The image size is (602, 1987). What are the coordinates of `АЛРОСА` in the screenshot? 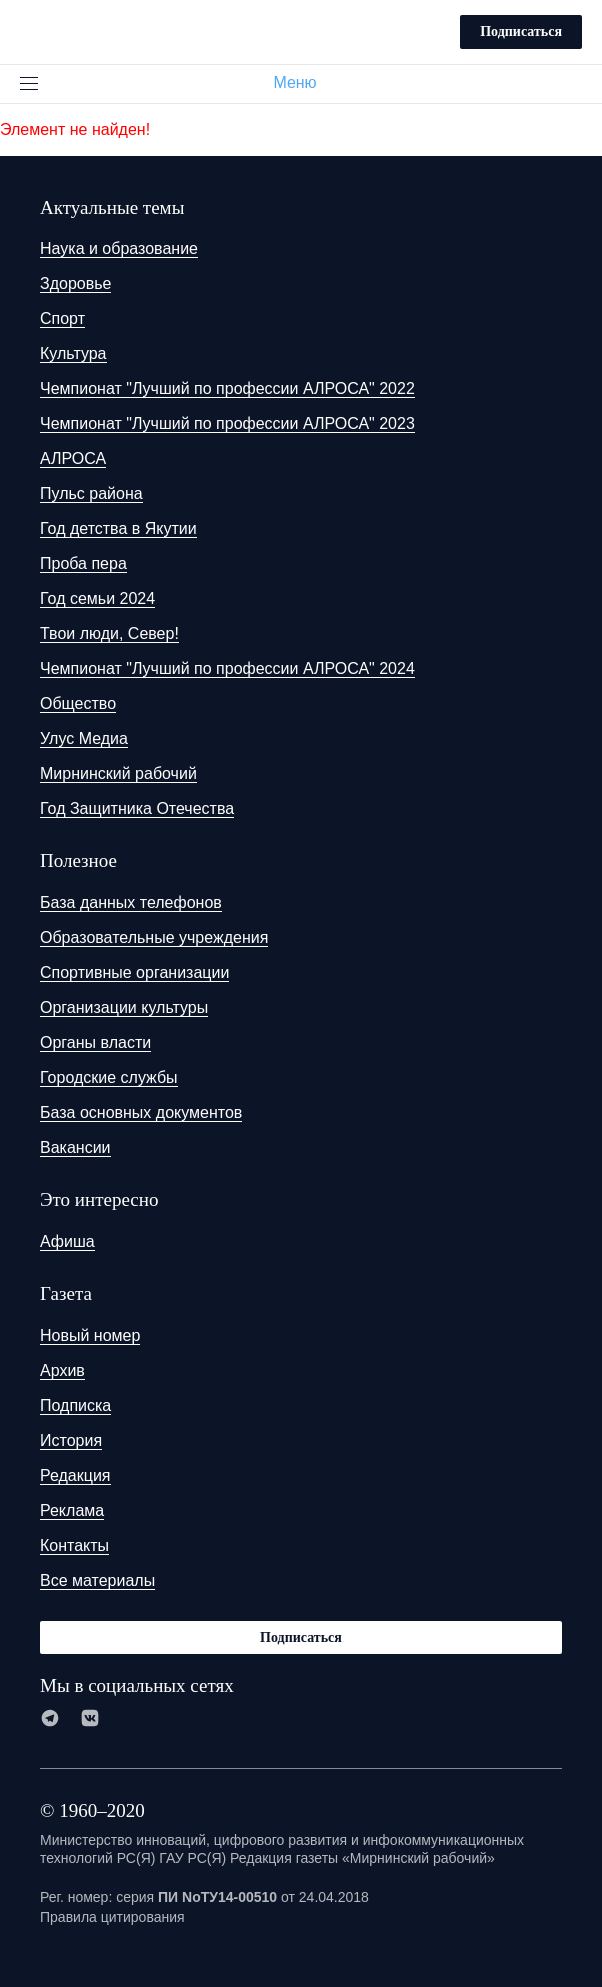 It's located at (73, 458).